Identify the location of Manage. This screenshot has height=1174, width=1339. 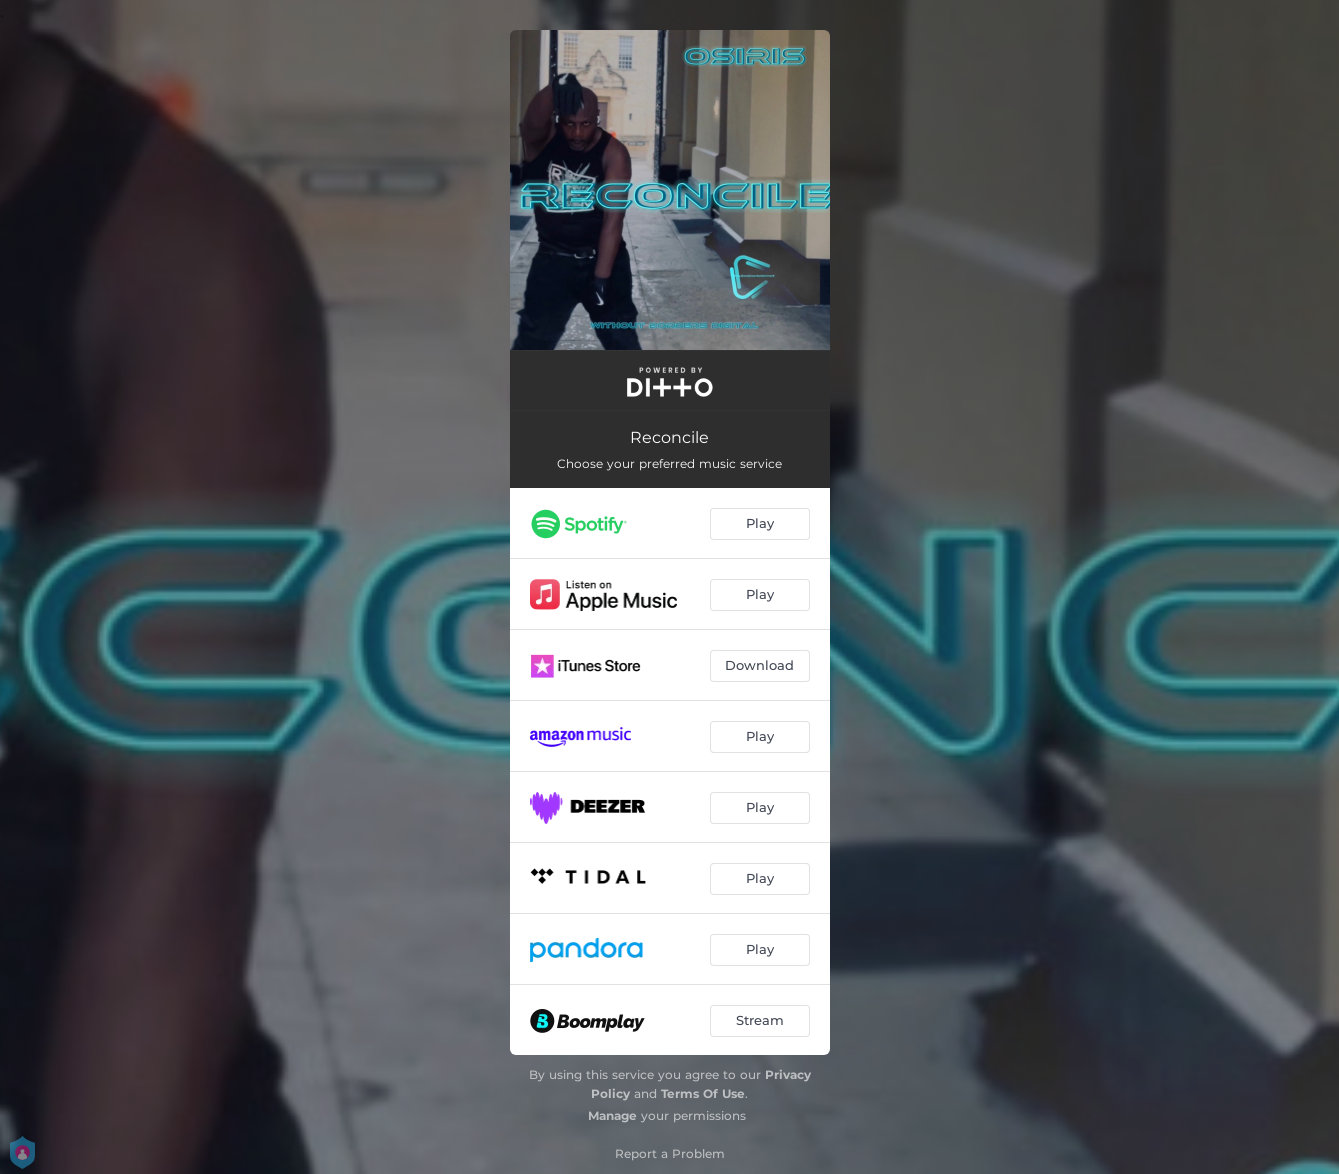
(612, 1115).